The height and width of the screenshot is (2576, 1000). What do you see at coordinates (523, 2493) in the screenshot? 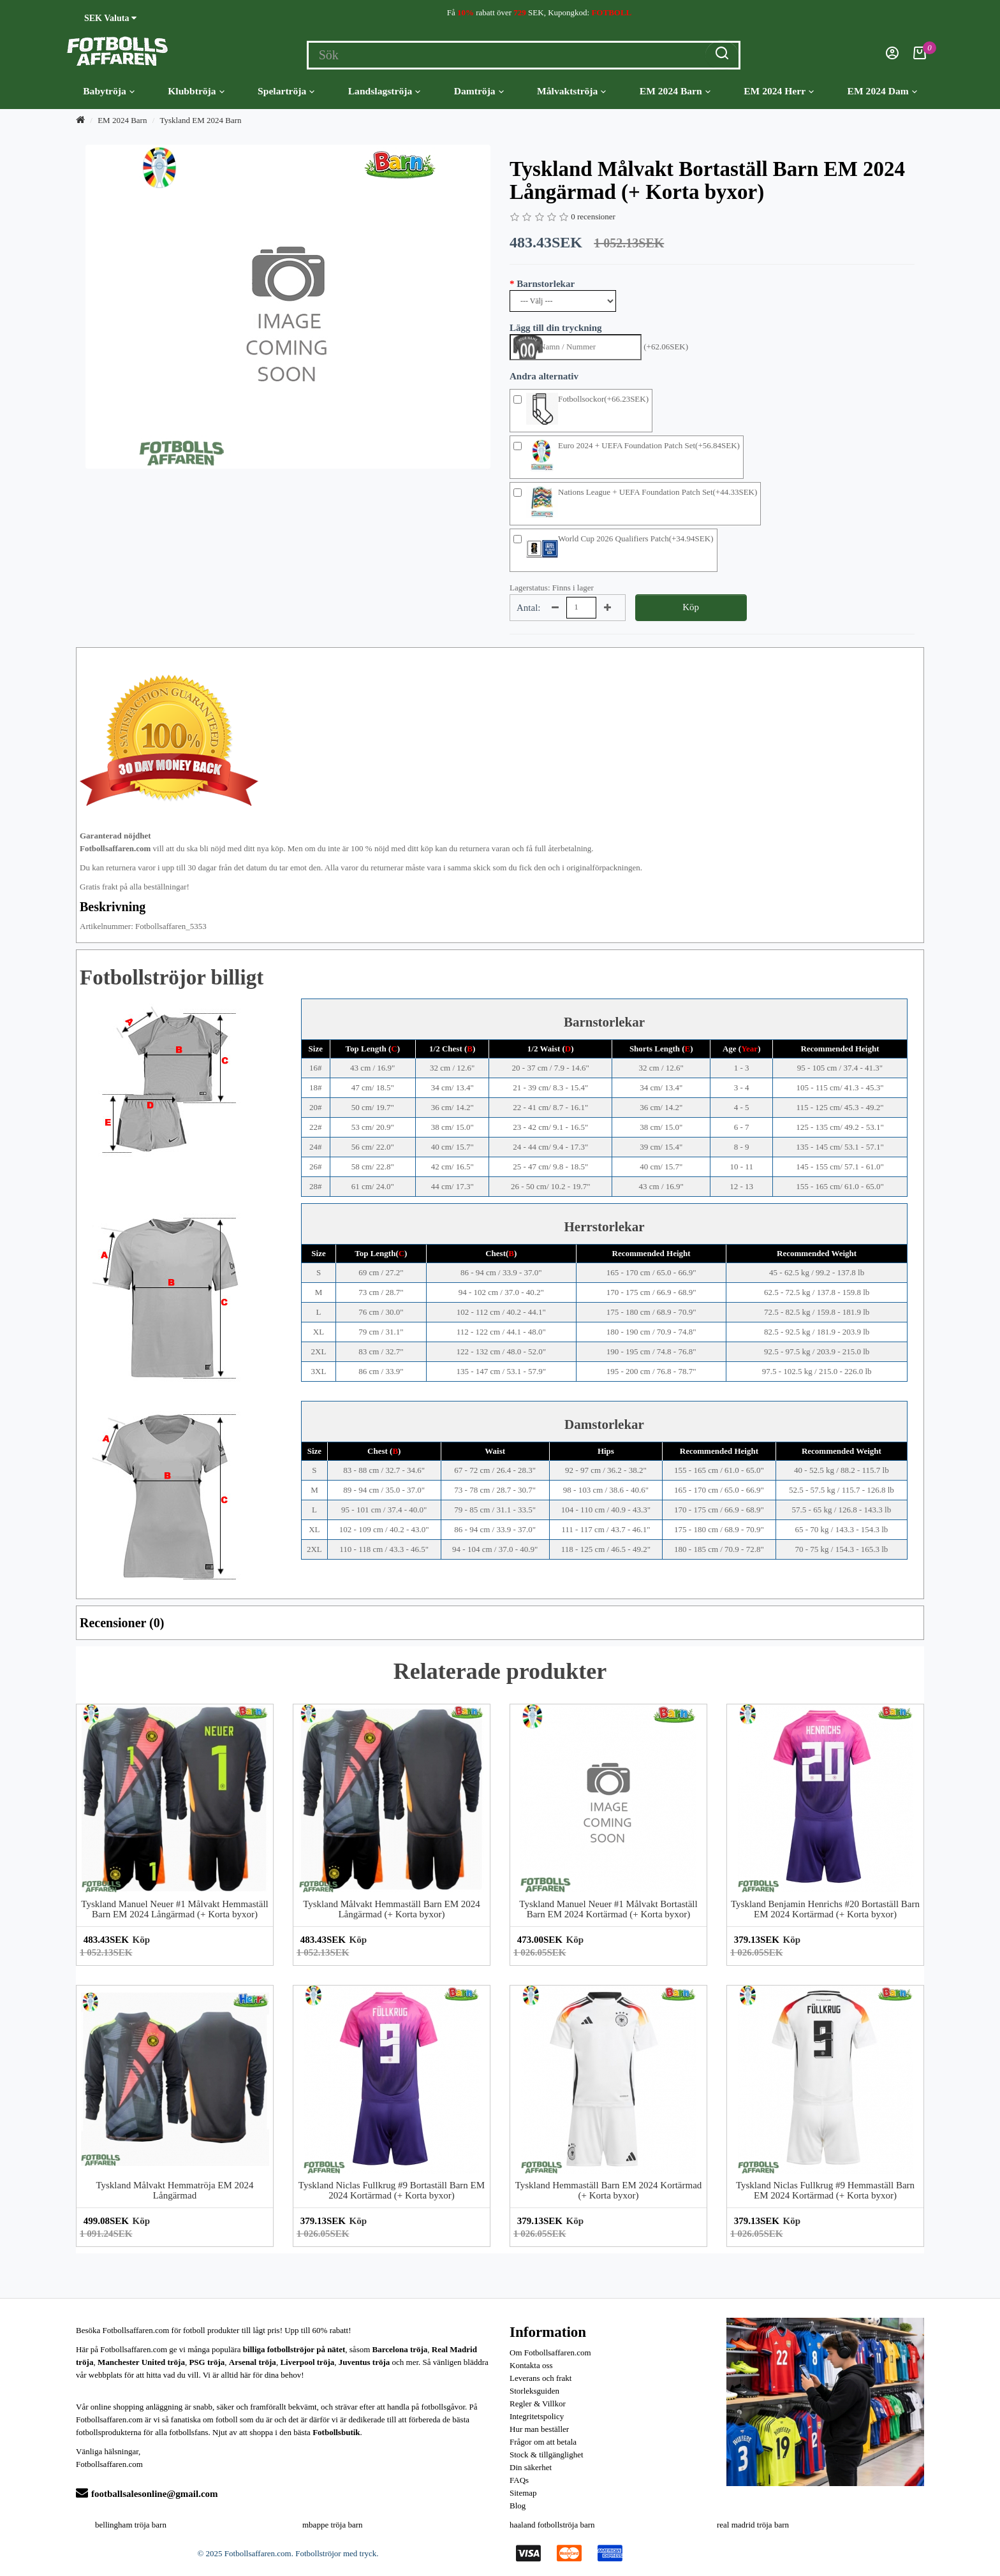
I see `Sitemap` at bounding box center [523, 2493].